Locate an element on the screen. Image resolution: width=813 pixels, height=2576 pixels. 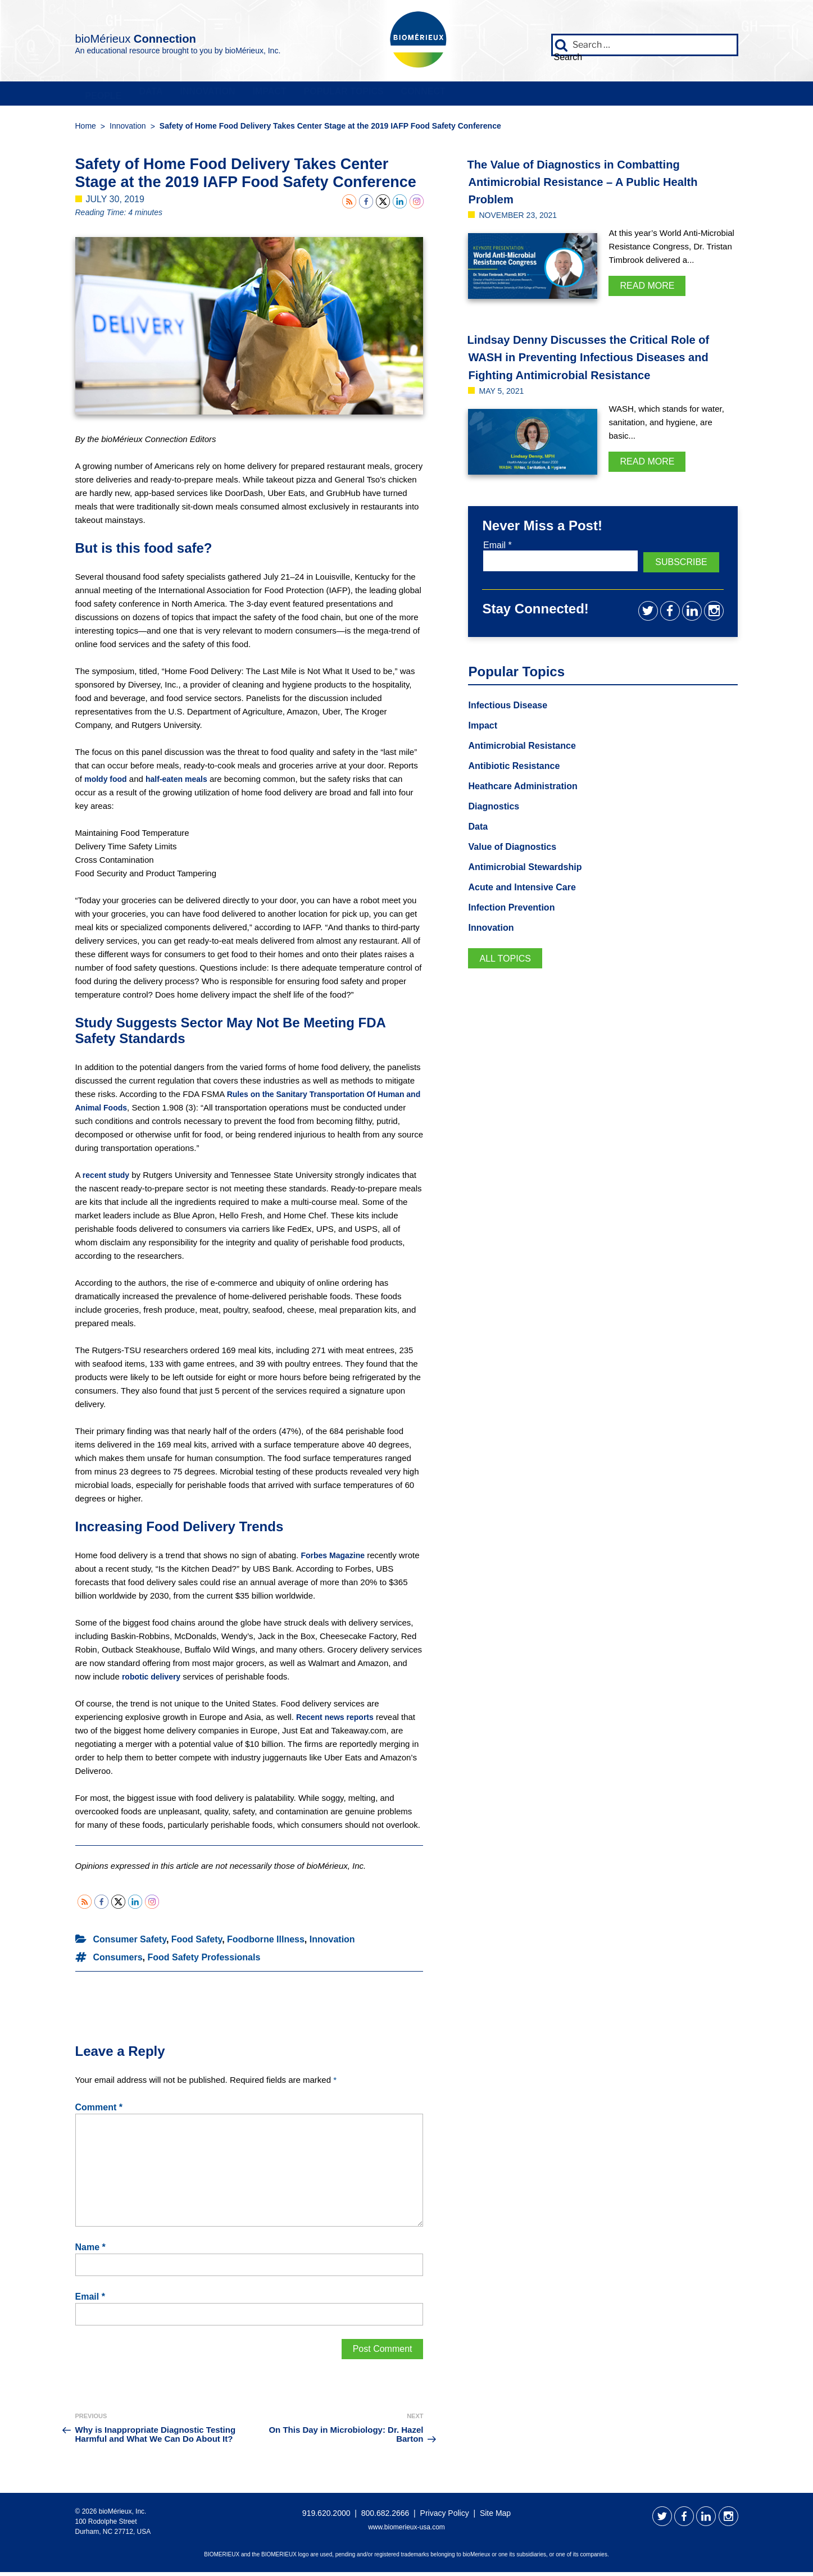
Consumers is located at coordinates (118, 1961).